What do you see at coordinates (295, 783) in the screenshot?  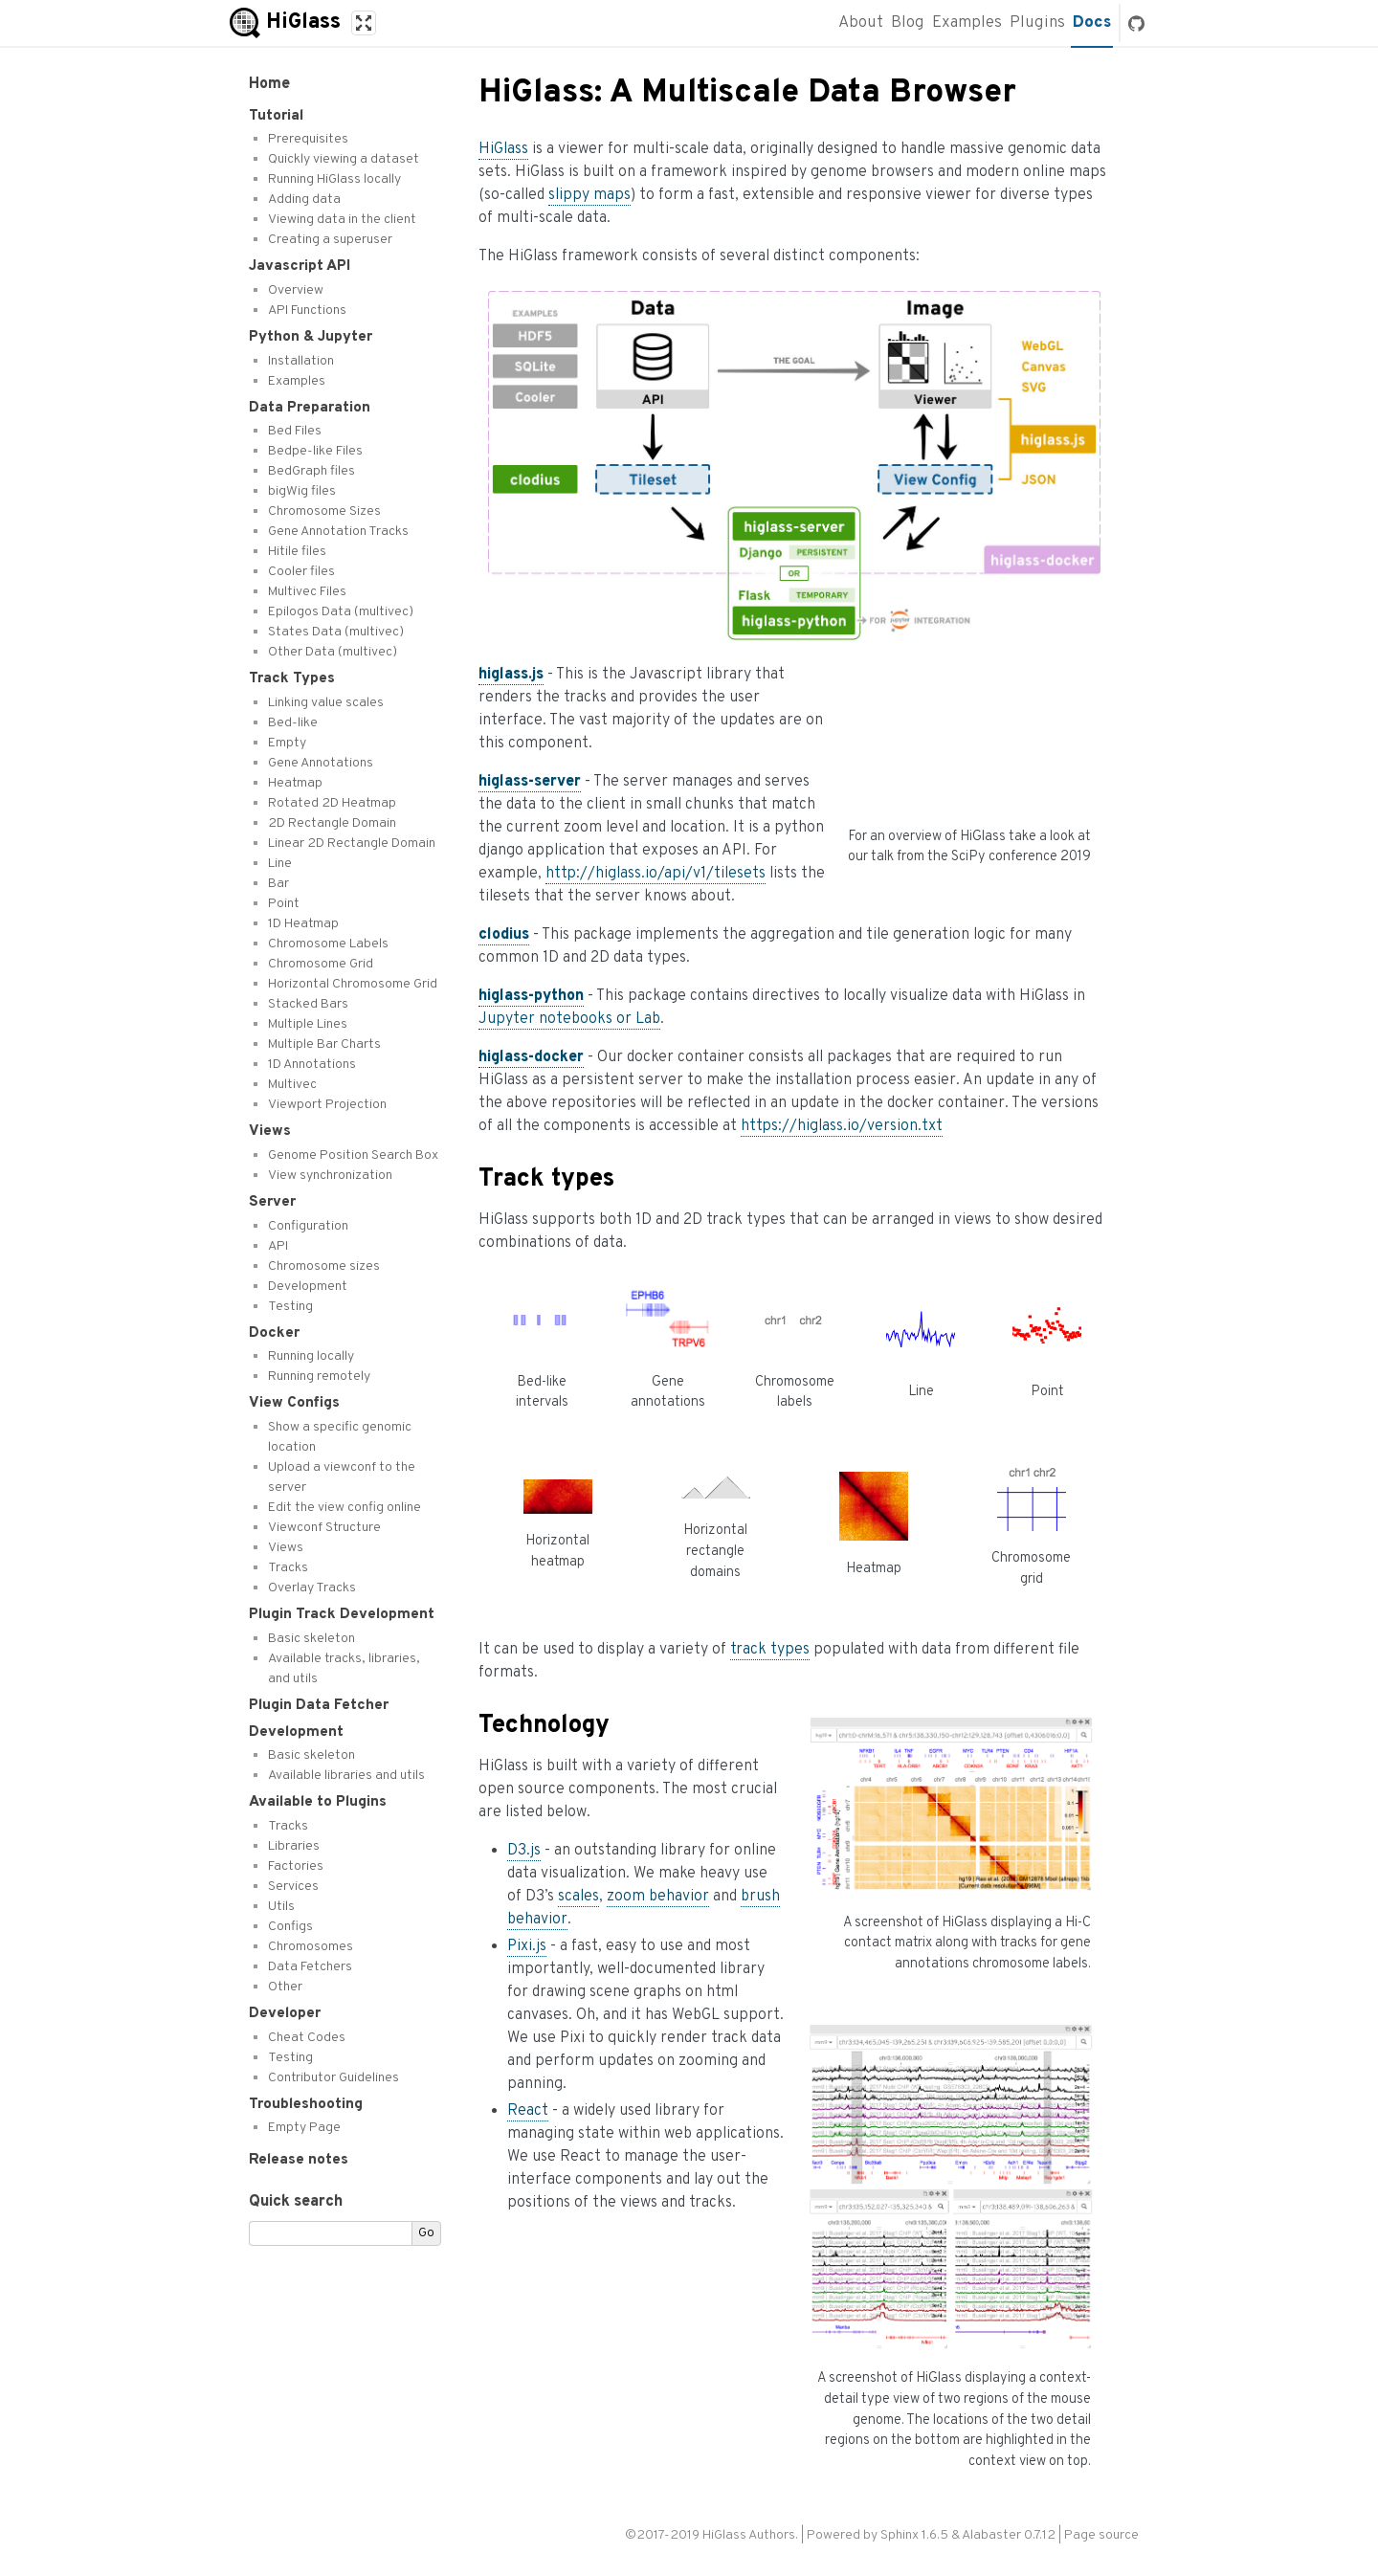 I see `Heatmap` at bounding box center [295, 783].